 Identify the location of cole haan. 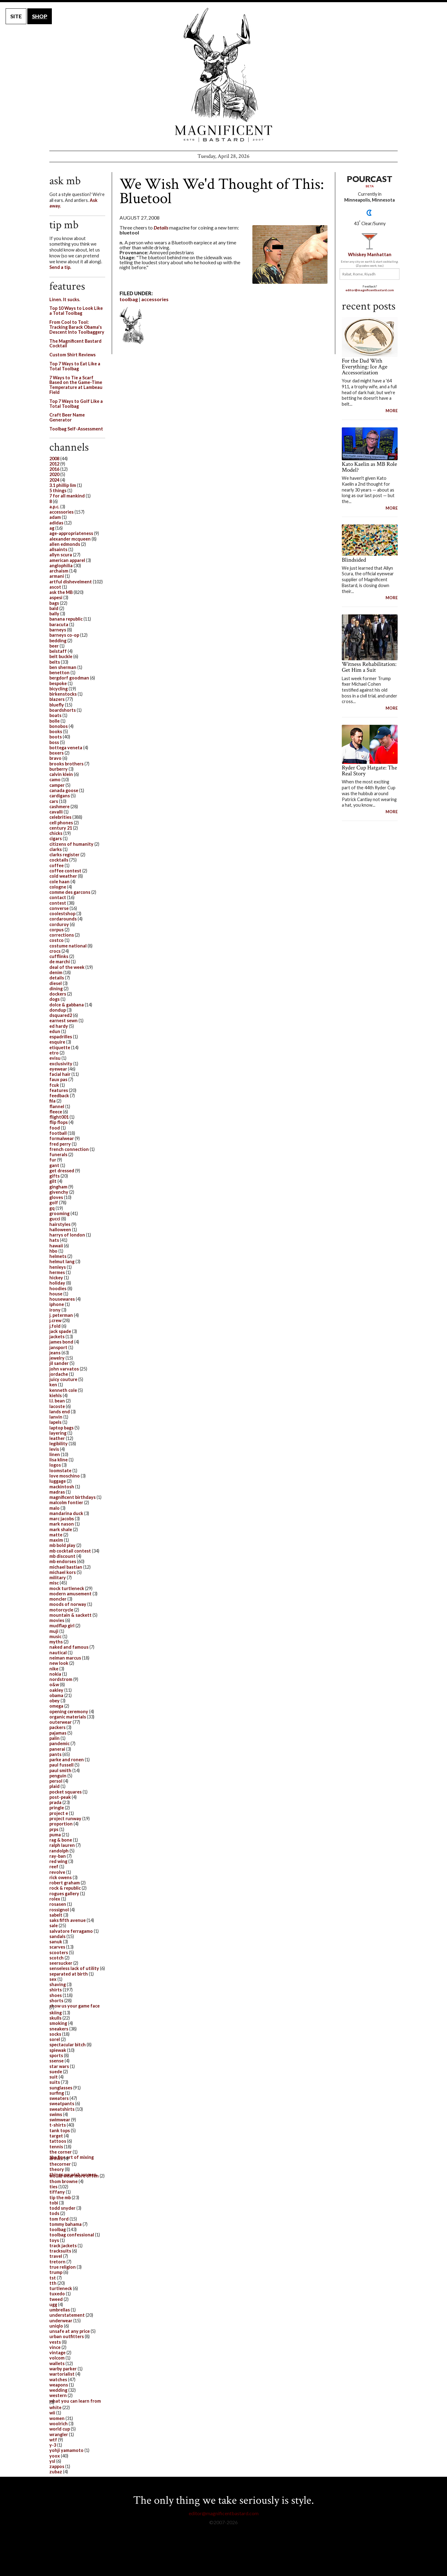
(59, 881).